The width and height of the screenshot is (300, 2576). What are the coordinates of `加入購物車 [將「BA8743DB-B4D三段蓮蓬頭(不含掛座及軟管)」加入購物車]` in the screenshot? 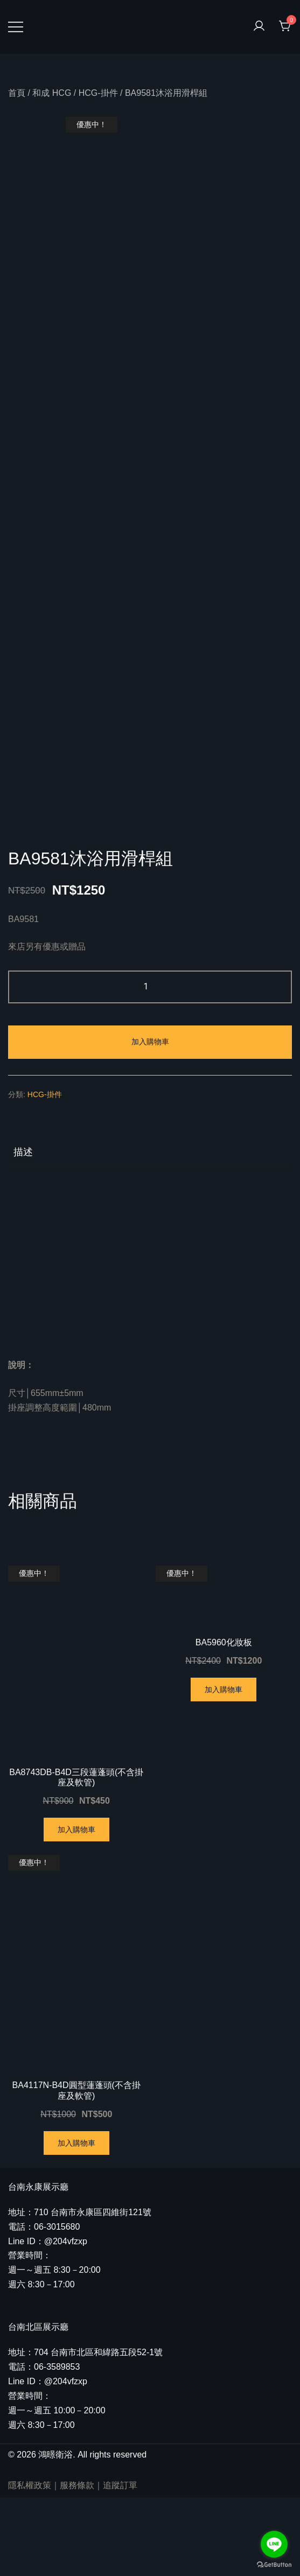 It's located at (76, 1908).